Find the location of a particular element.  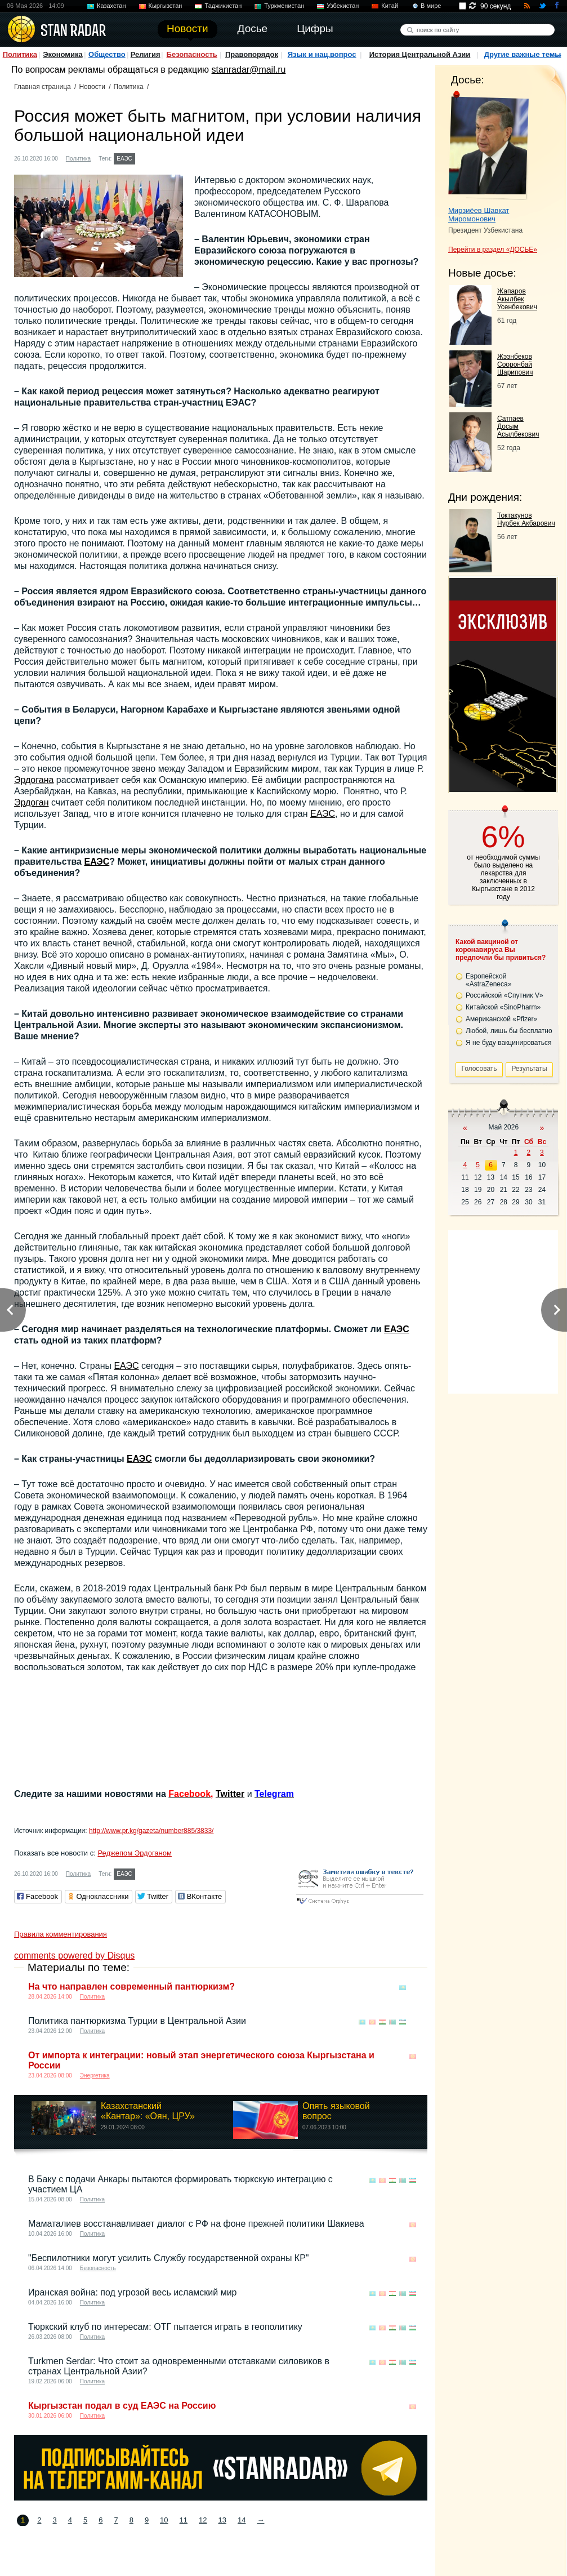

Новости is located at coordinates (92, 87).